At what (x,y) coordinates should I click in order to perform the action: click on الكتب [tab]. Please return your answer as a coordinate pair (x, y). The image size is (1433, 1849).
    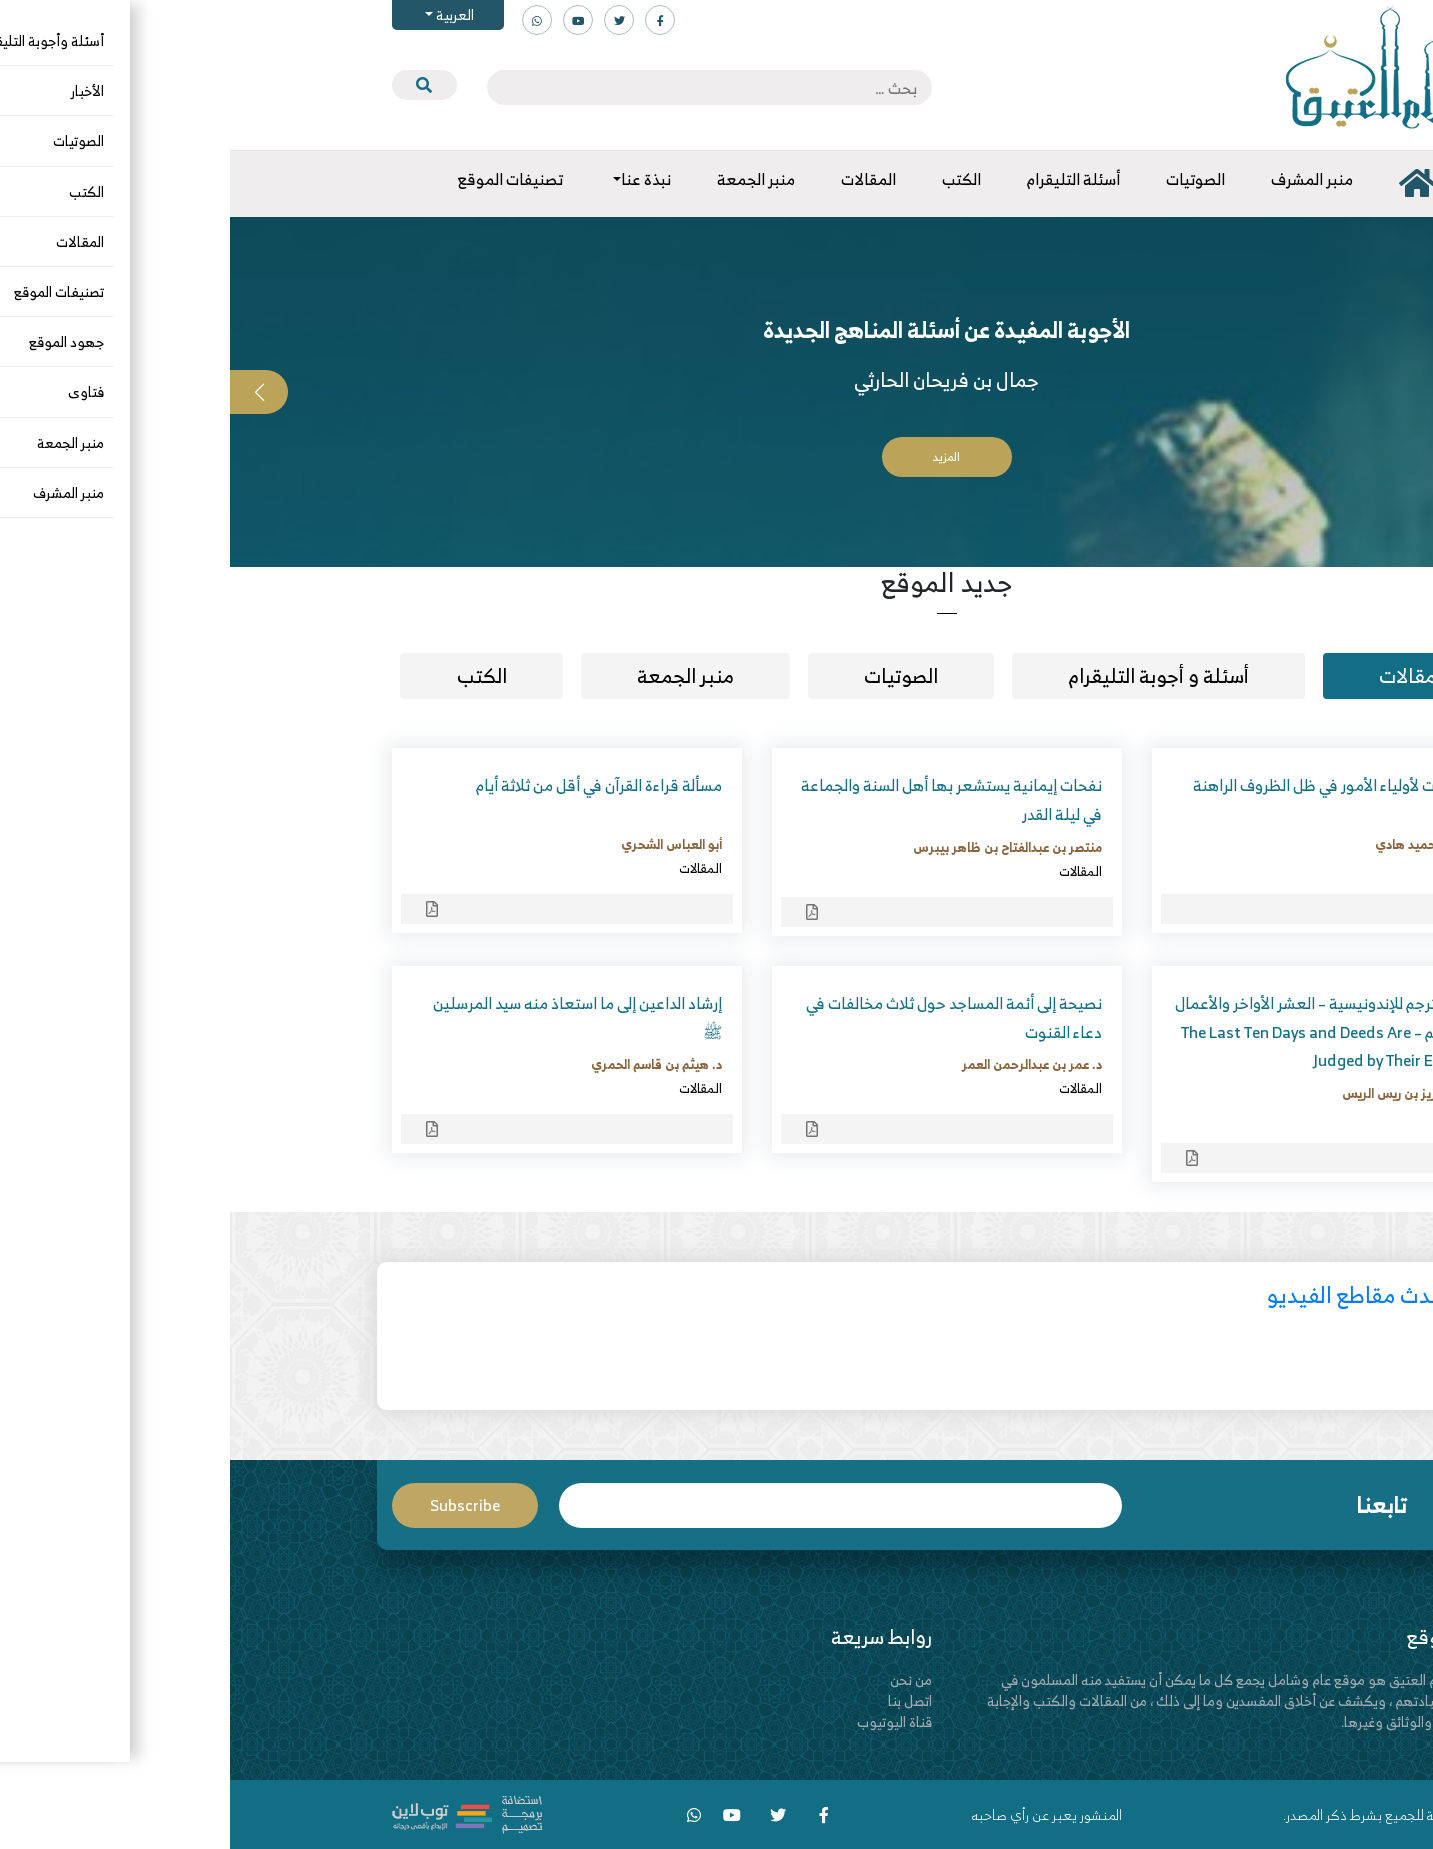
    Looking at the image, I should click on (252, 675).